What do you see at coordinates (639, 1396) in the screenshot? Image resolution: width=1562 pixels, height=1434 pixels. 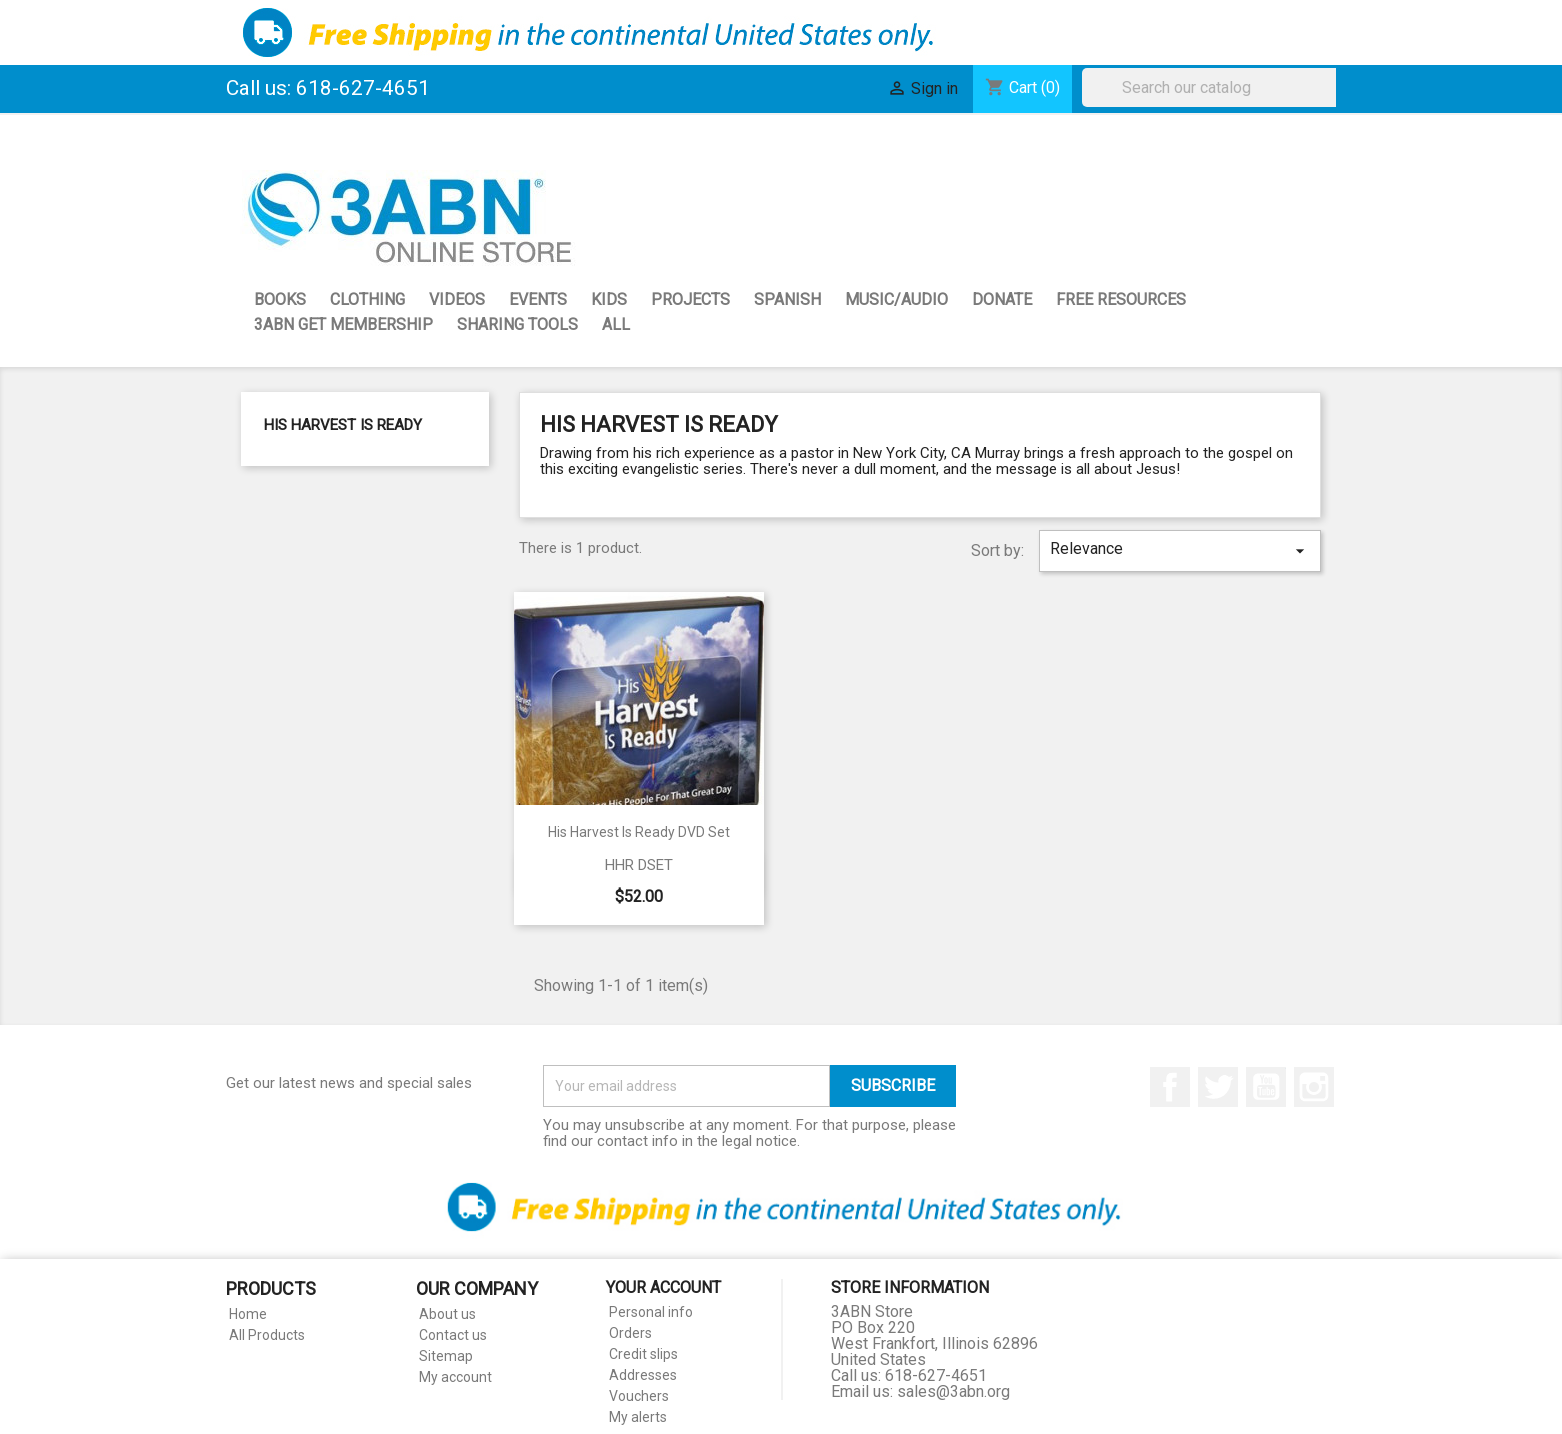 I see `Vouchers` at bounding box center [639, 1396].